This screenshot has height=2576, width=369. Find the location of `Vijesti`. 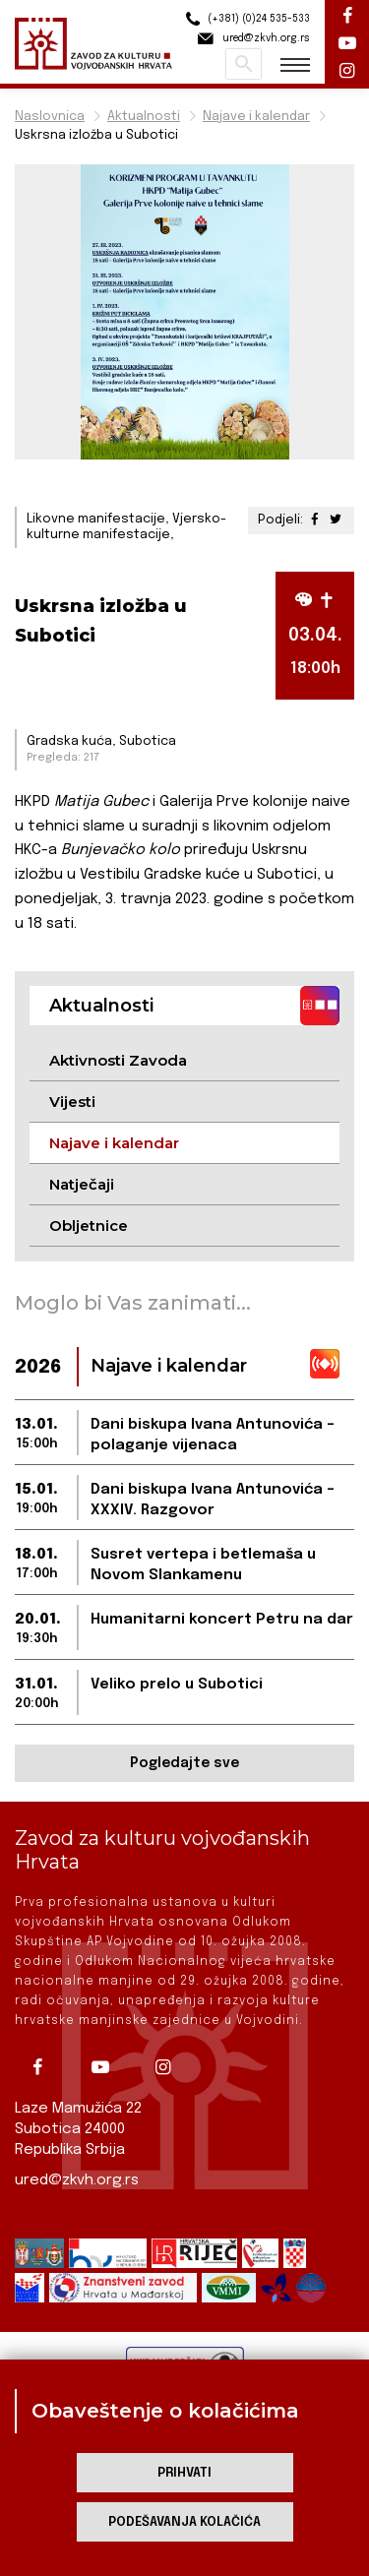

Vijesti is located at coordinates (72, 1101).